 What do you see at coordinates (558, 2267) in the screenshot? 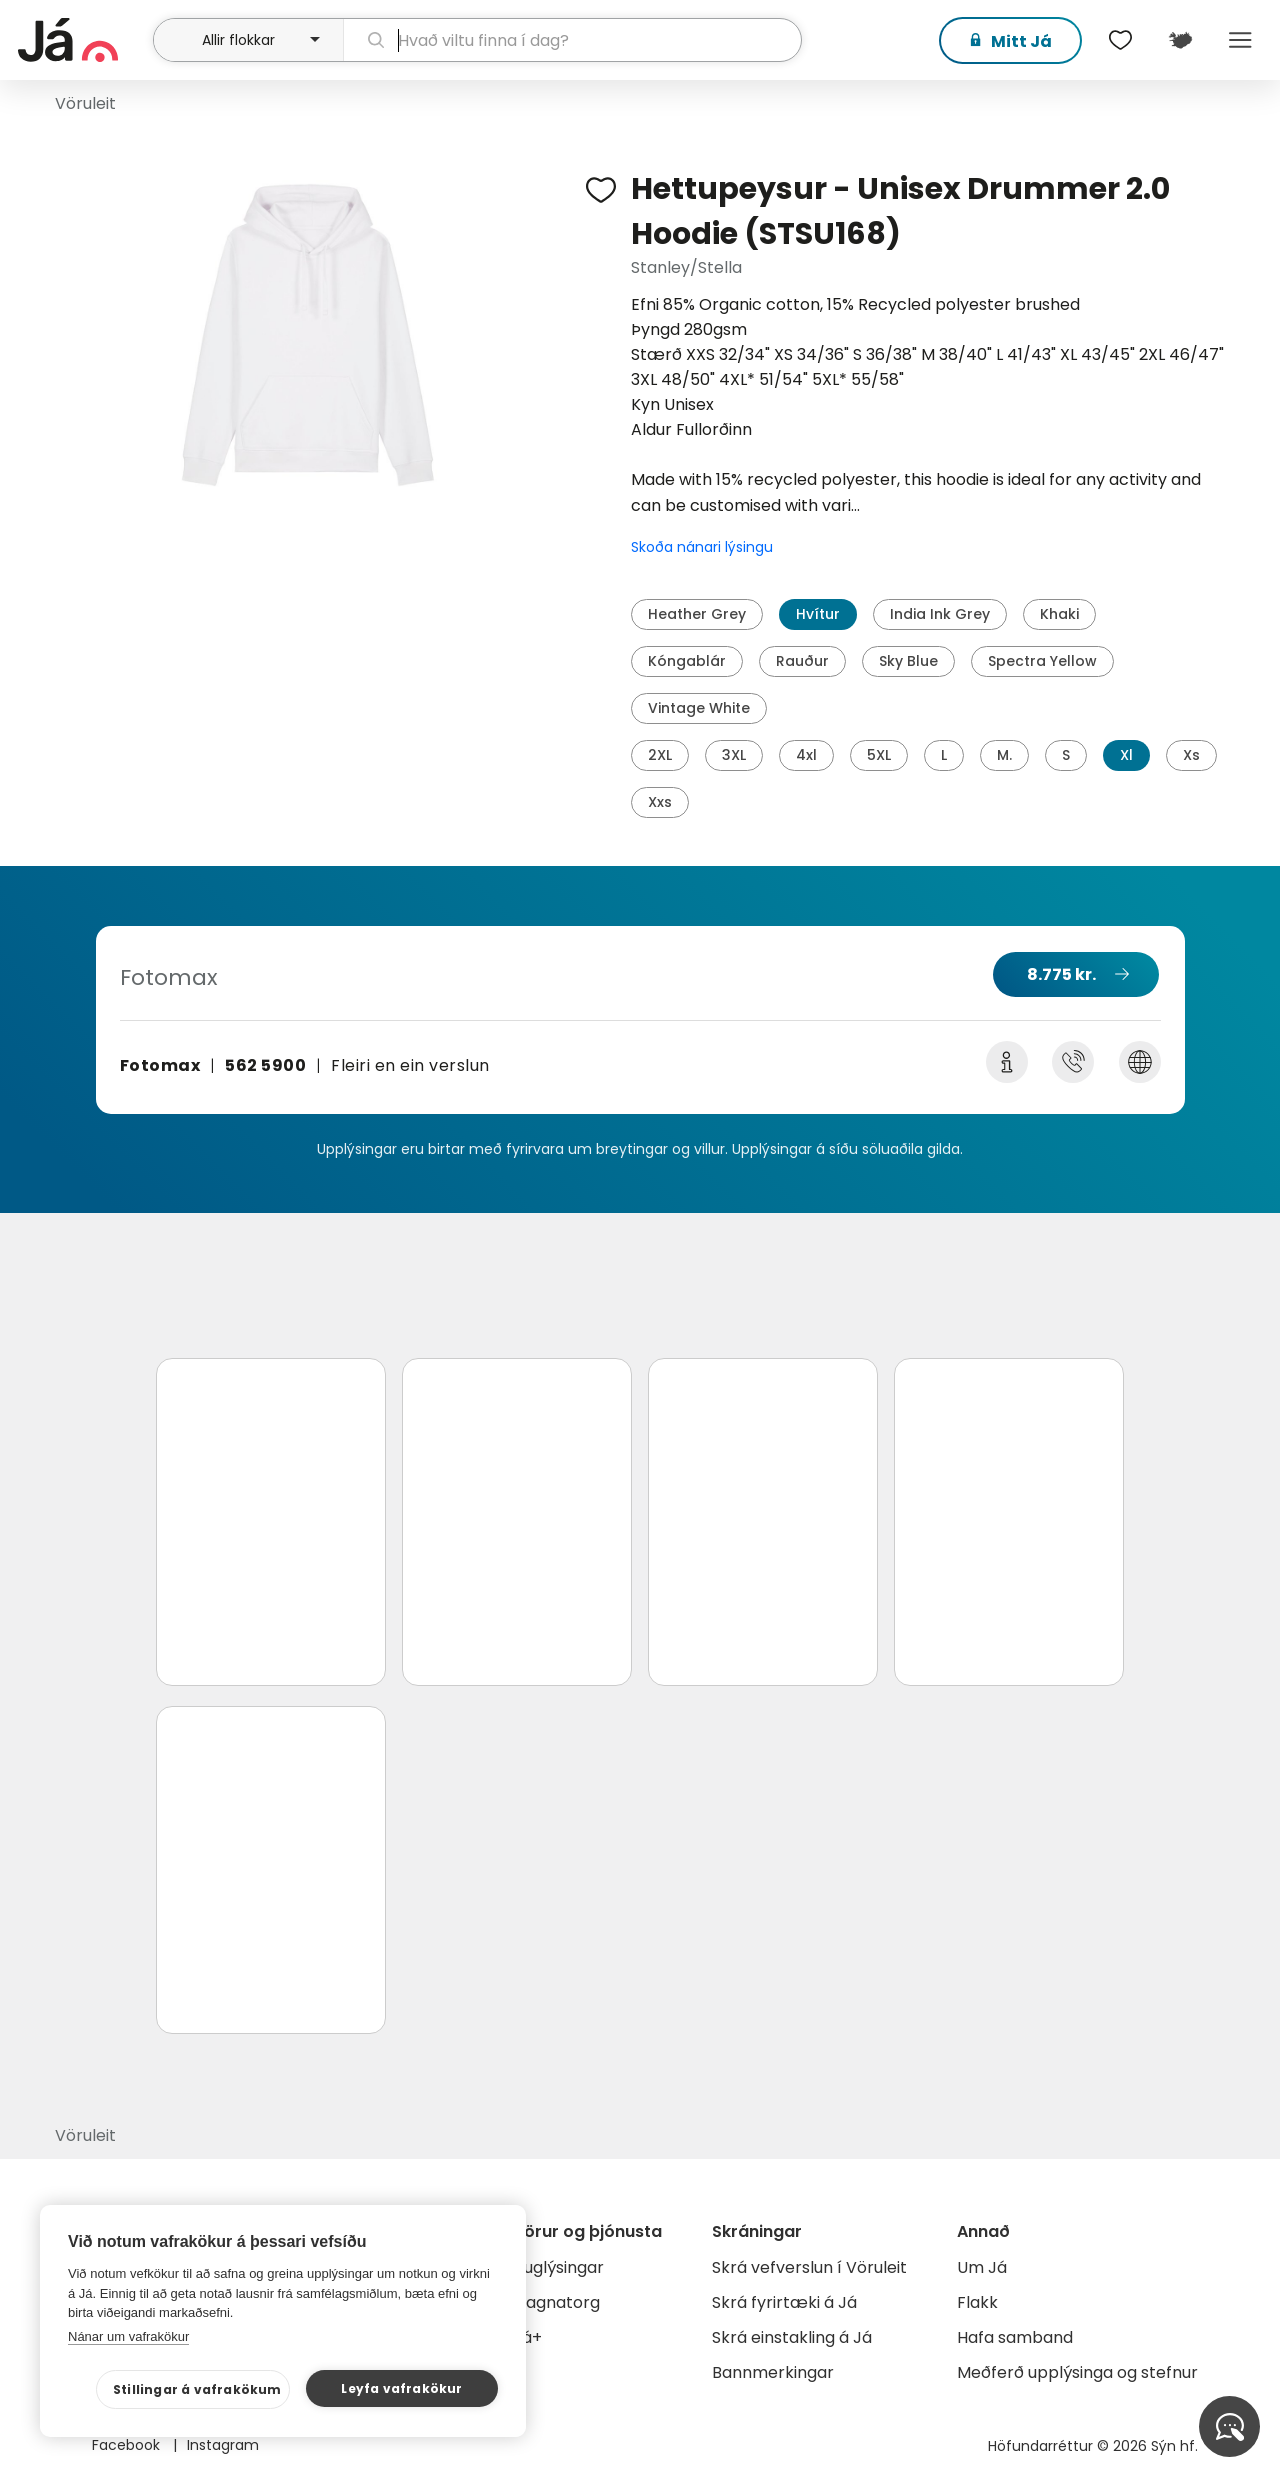
I see `Auglýsingar` at bounding box center [558, 2267].